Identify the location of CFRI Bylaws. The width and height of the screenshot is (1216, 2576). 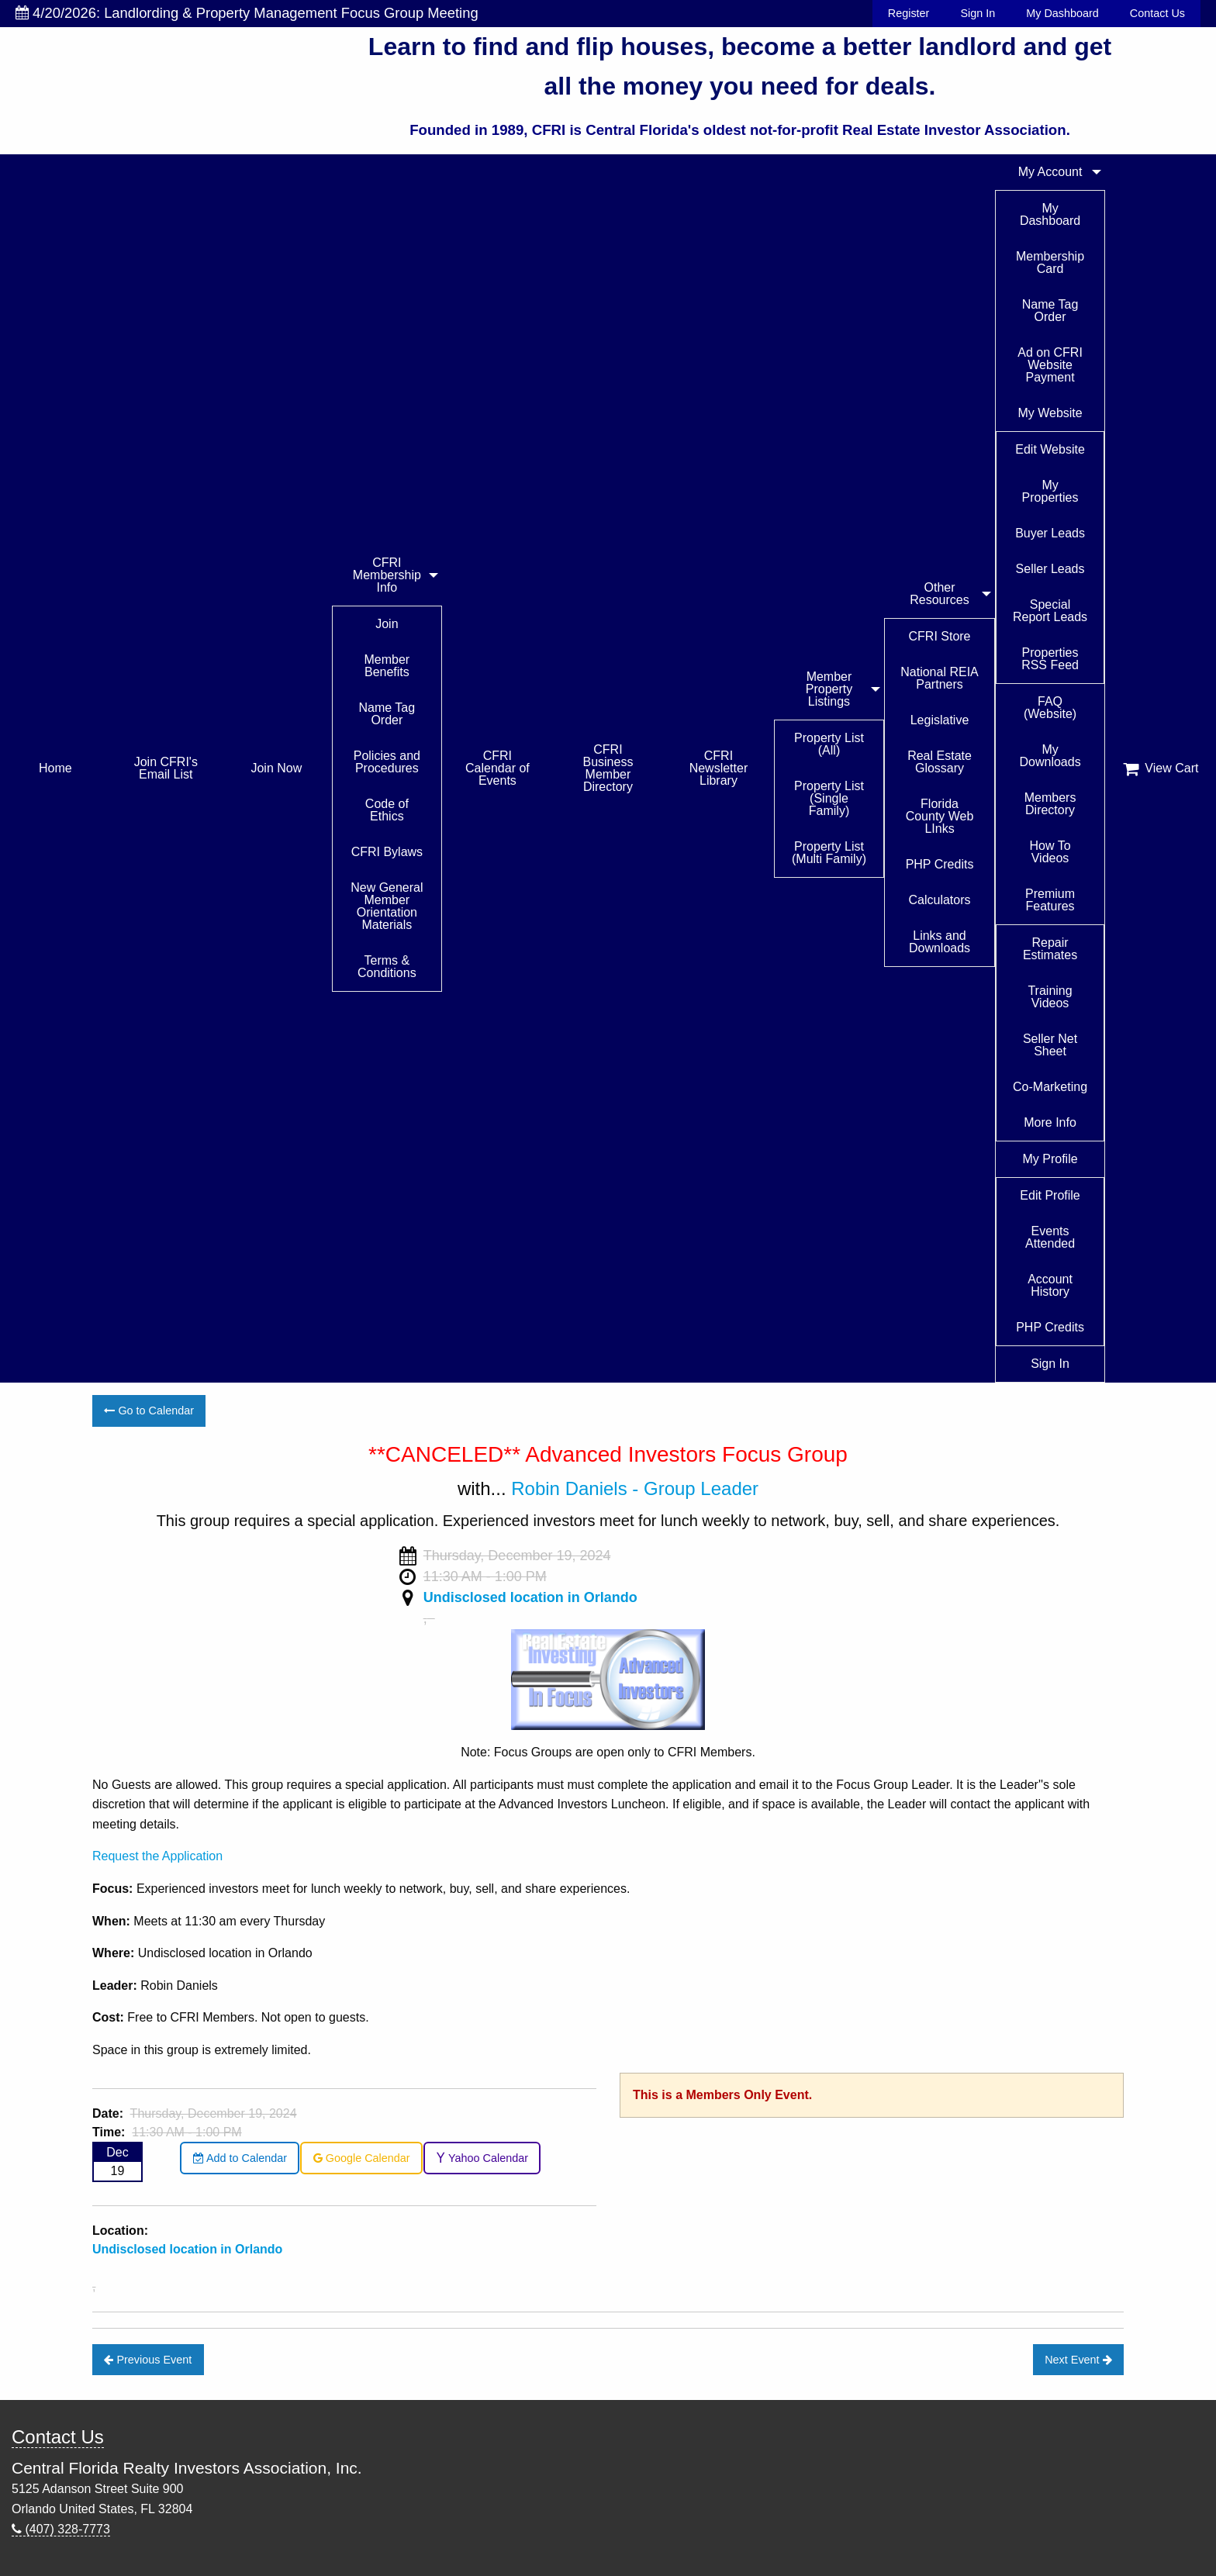
(387, 851).